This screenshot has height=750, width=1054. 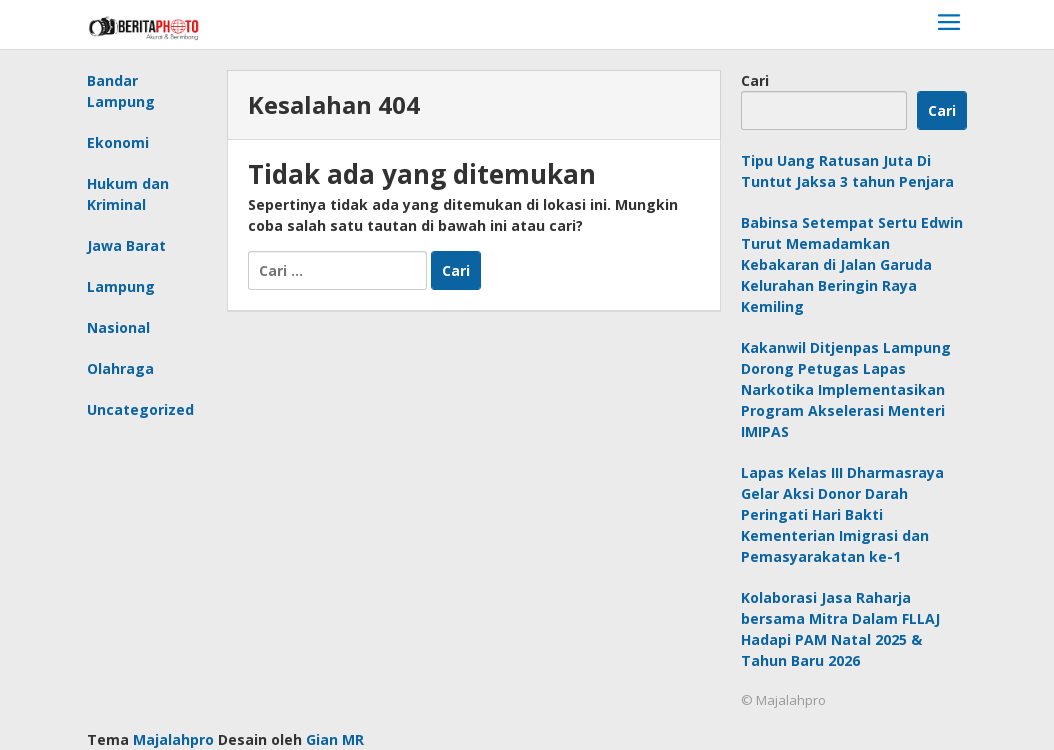 What do you see at coordinates (846, 389) in the screenshot?
I see `Kakanwil Ditjenpas Lampung Dorong Petugas Lapas Narkotika Implementasikan Program Akselerasi Menteri IMIPAS` at bounding box center [846, 389].